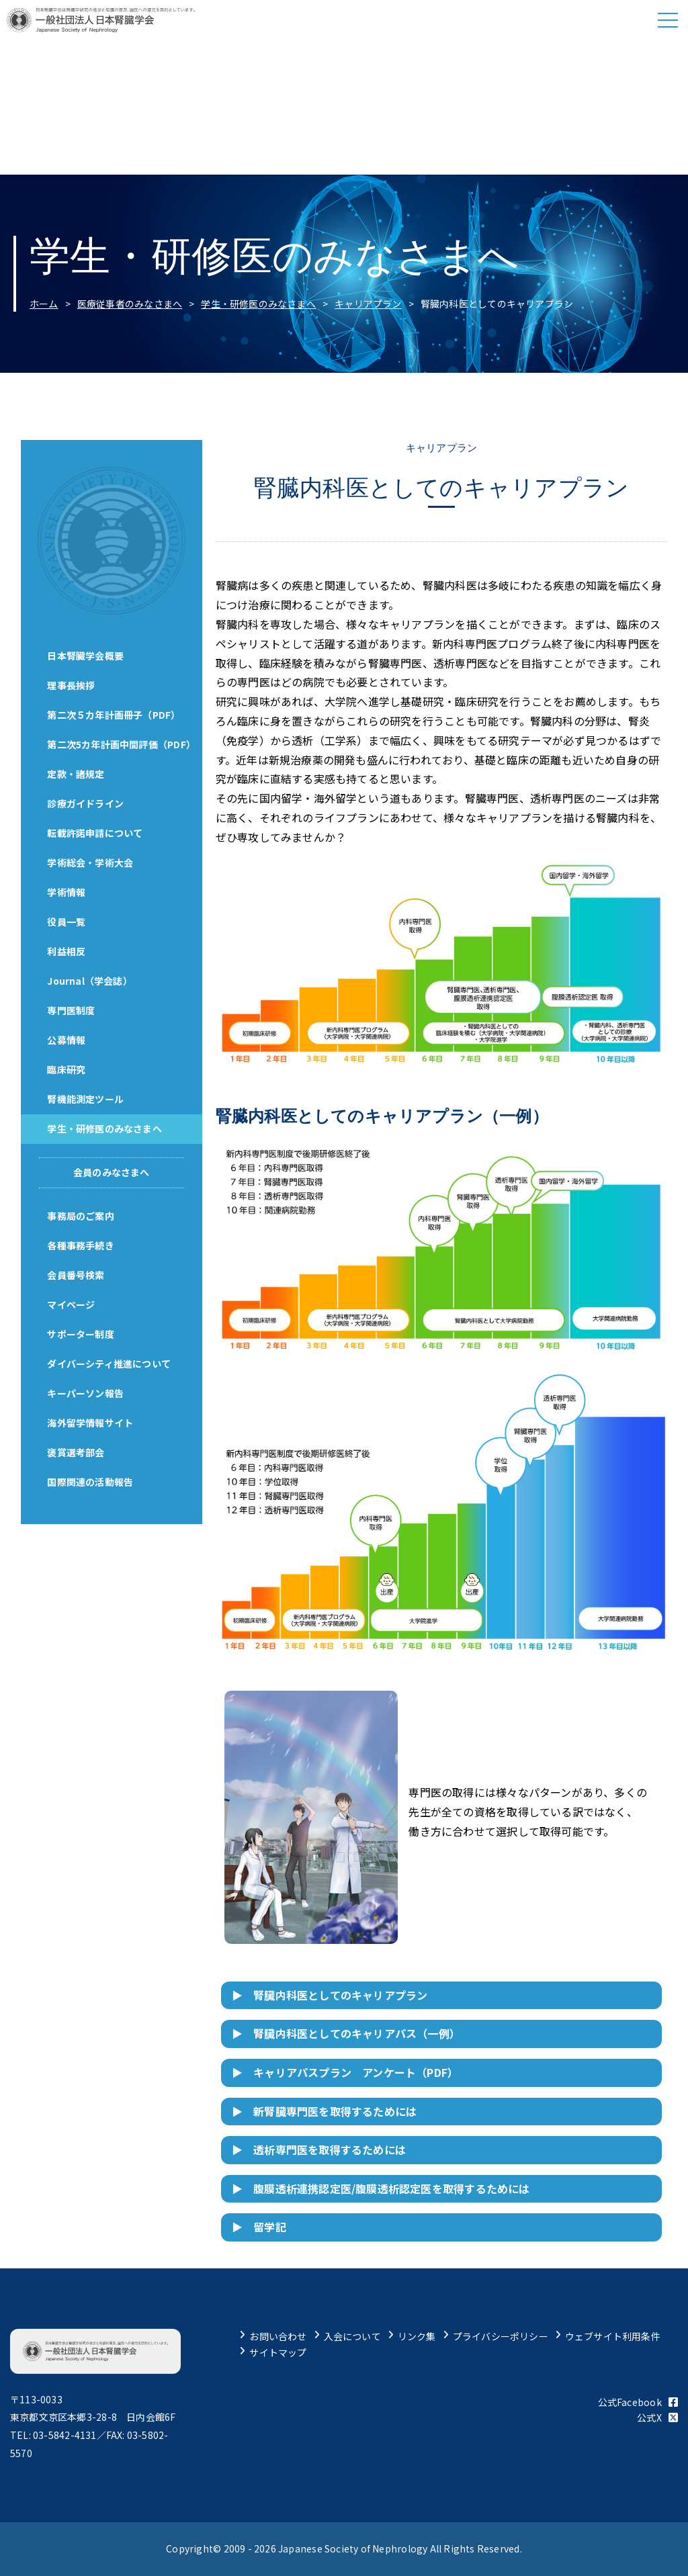 The height and width of the screenshot is (2576, 688). What do you see at coordinates (277, 2336) in the screenshot?
I see `お問い合わせ` at bounding box center [277, 2336].